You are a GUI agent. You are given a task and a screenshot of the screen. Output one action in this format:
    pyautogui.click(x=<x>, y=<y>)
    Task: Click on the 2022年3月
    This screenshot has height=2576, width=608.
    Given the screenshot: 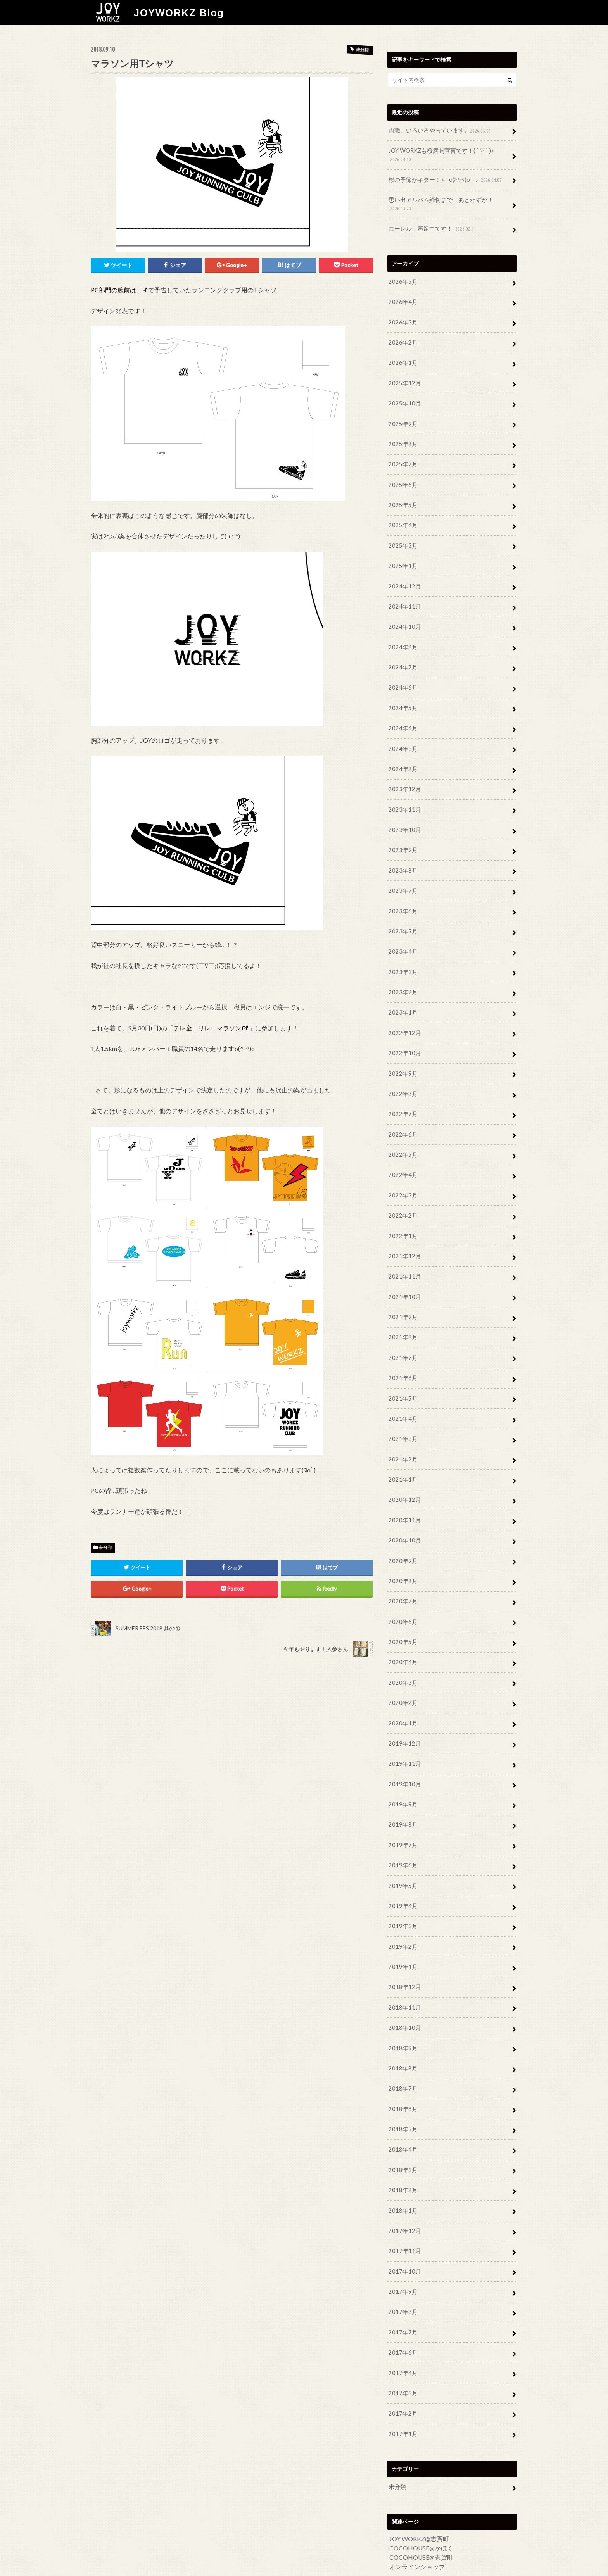 What is the action you would take?
    pyautogui.click(x=402, y=1175)
    